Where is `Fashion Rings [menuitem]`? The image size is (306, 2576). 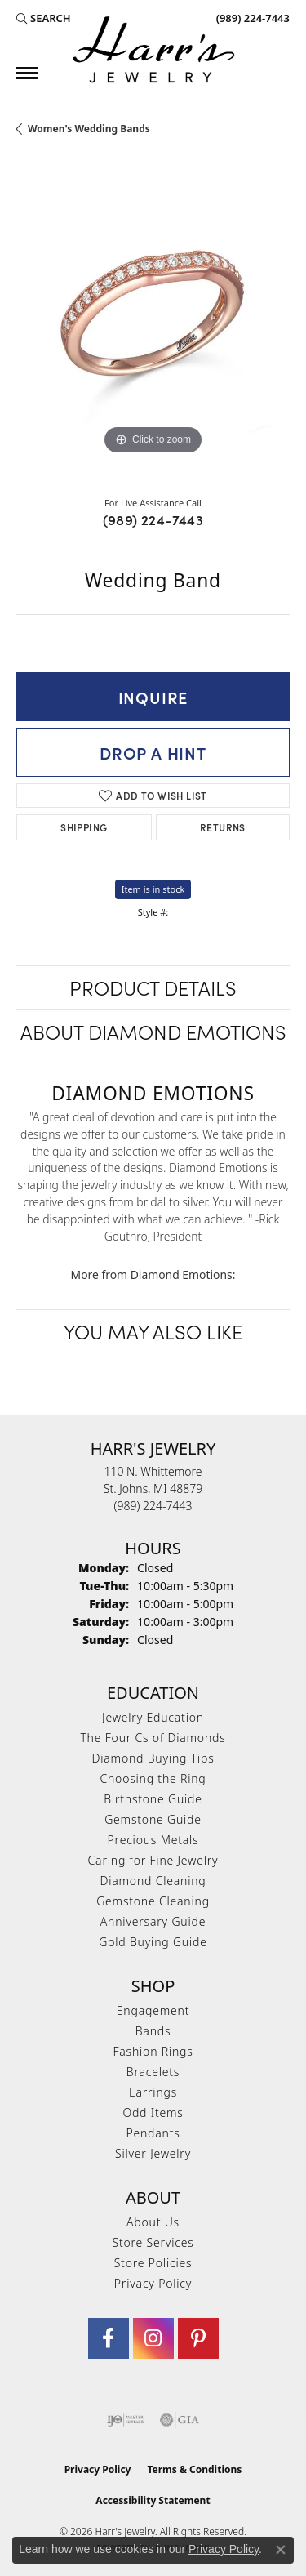 Fashion Rings [menuitem] is located at coordinates (153, 2051).